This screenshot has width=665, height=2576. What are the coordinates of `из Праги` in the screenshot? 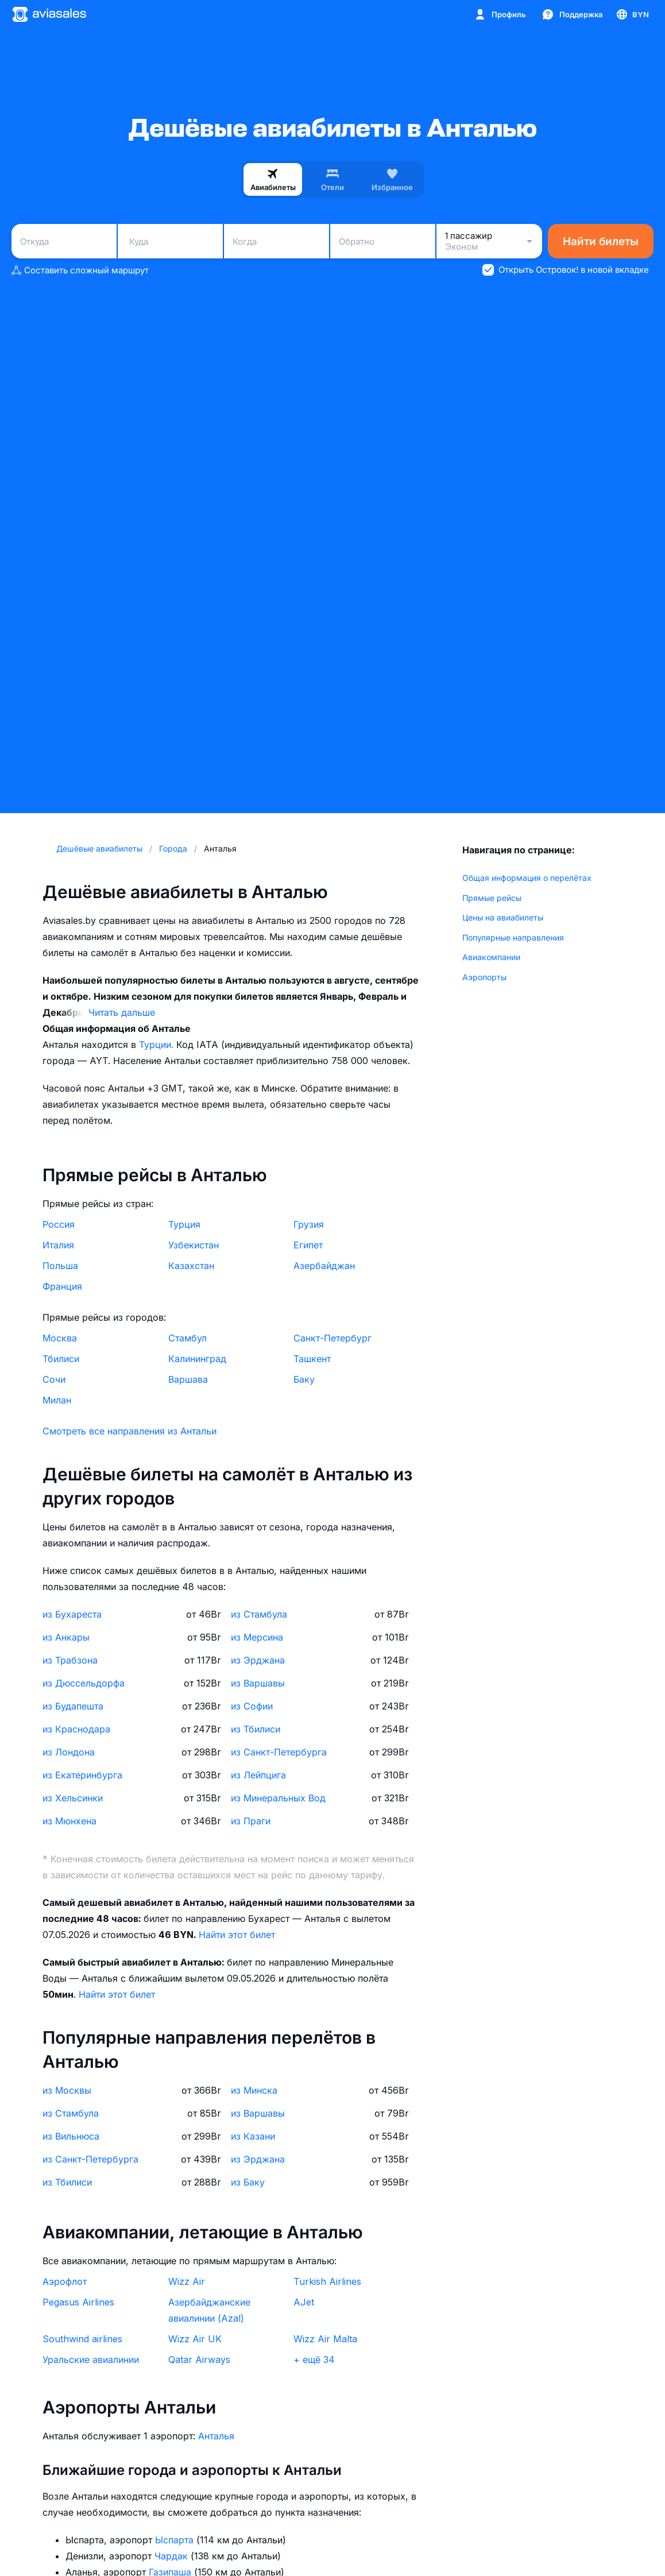 It's located at (250, 1821).